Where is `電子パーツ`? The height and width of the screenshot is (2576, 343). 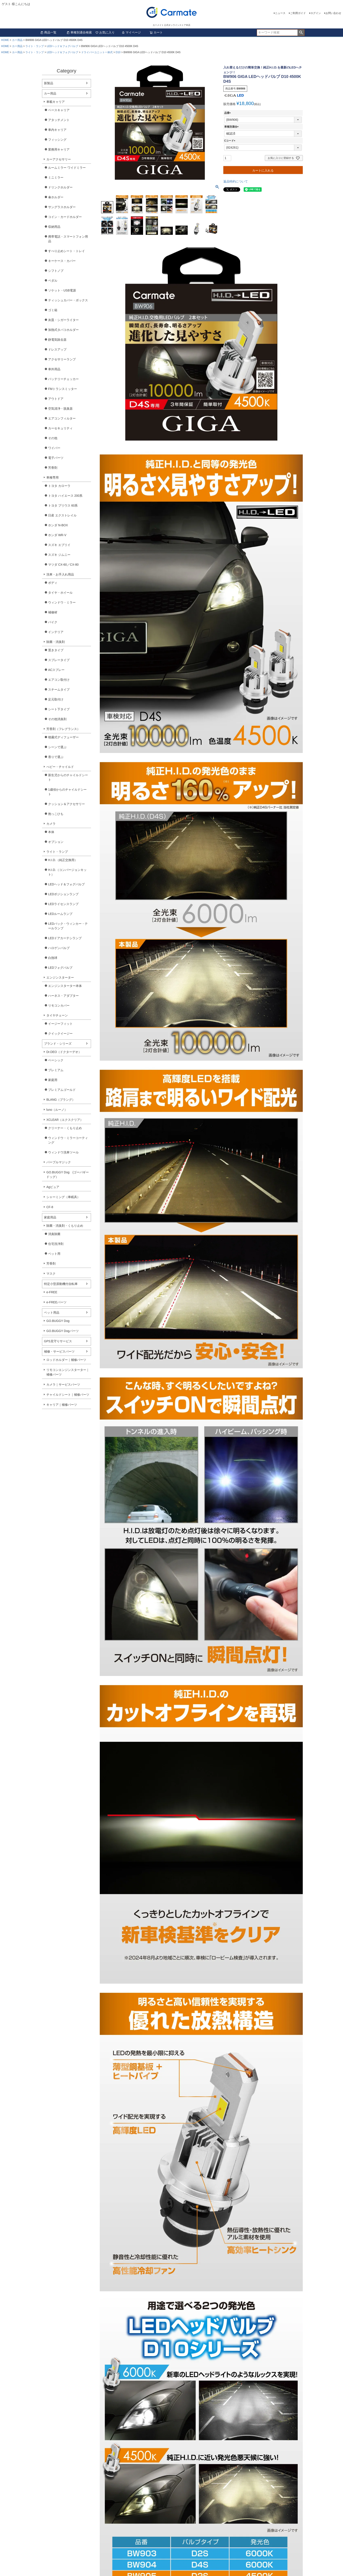 電子パーツ is located at coordinates (55, 458).